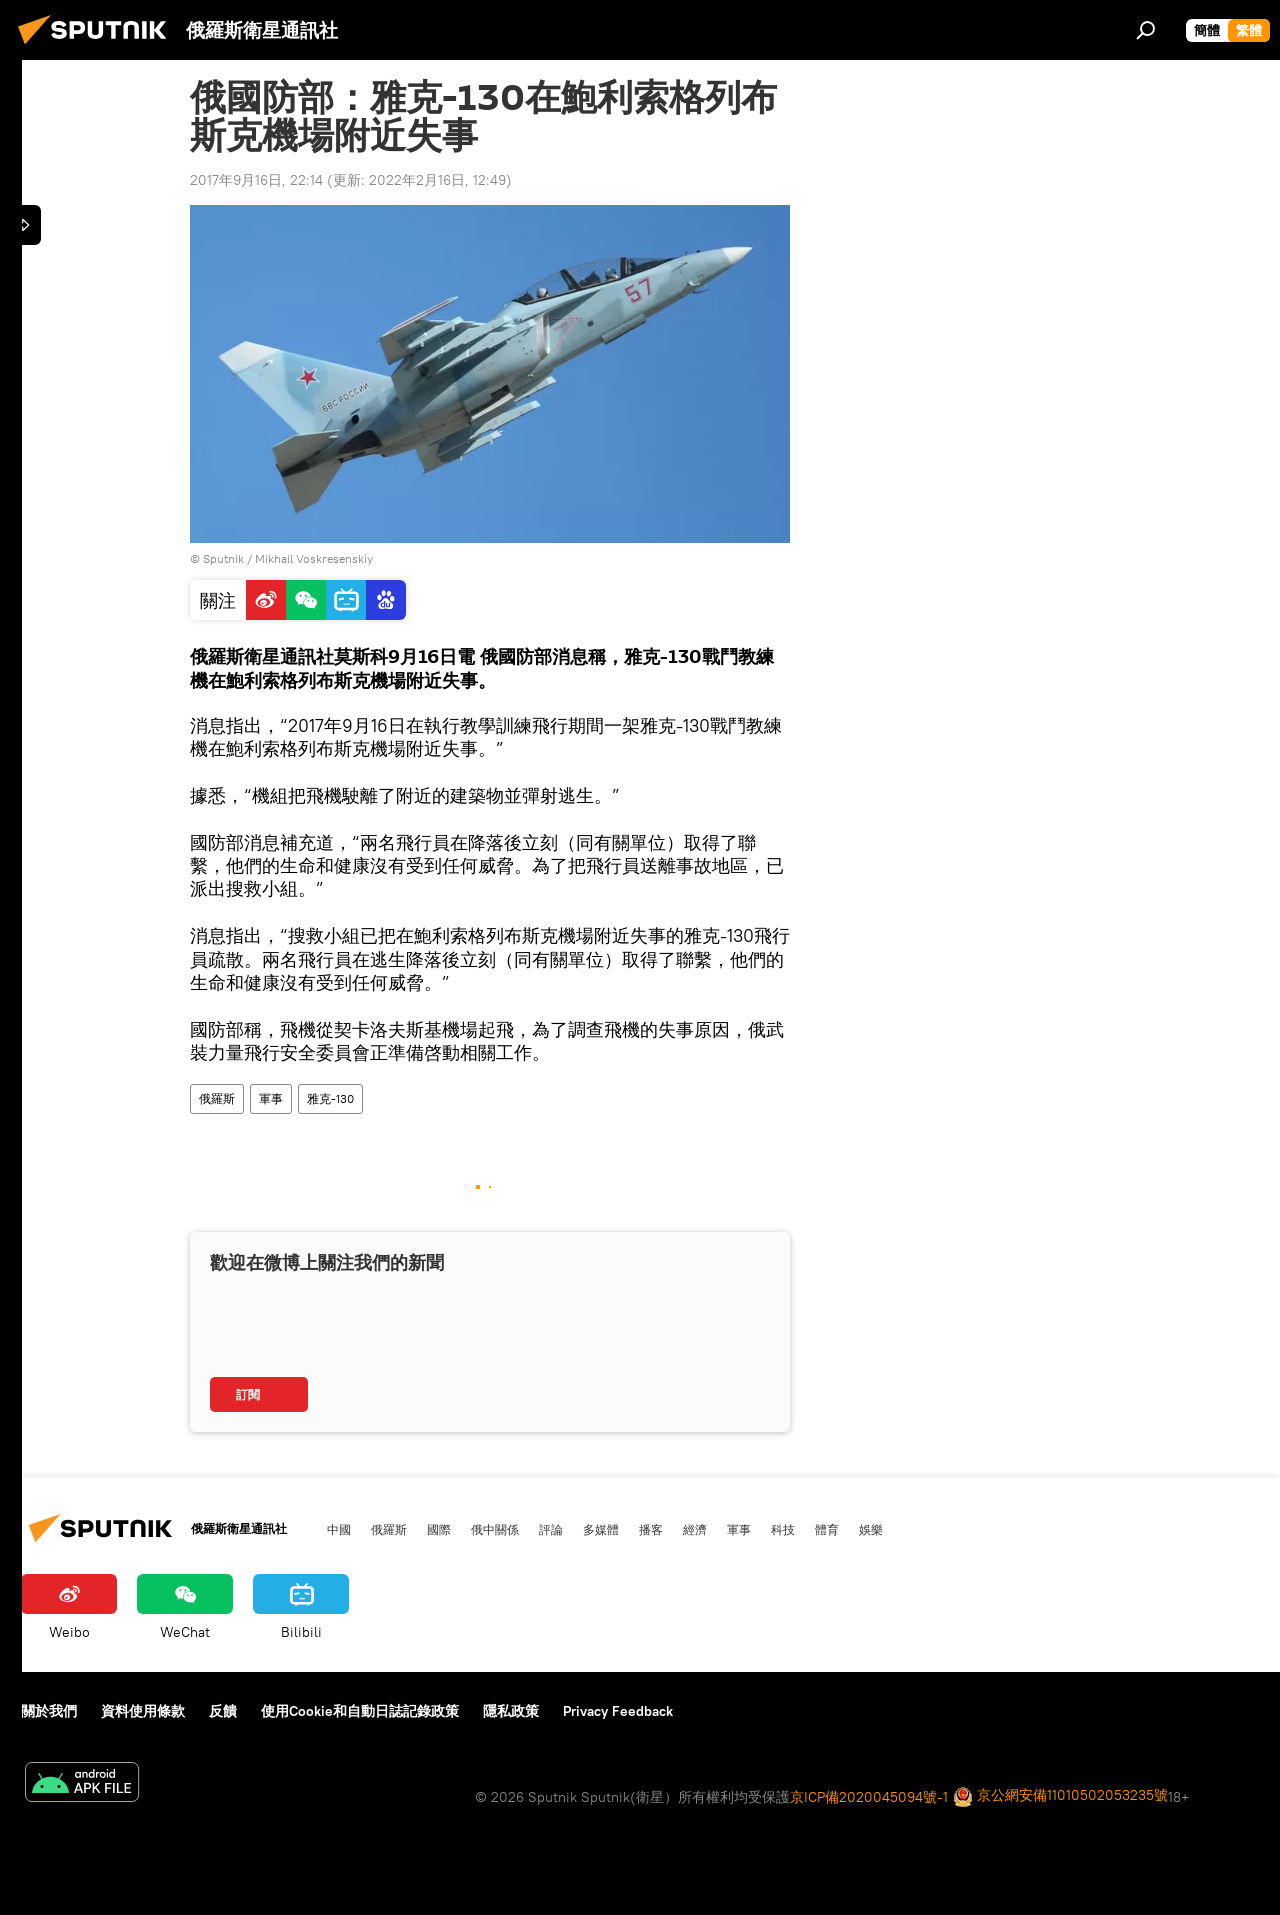 Image resolution: width=1280 pixels, height=1915 pixels. I want to click on 隱私政策, so click(511, 1711).